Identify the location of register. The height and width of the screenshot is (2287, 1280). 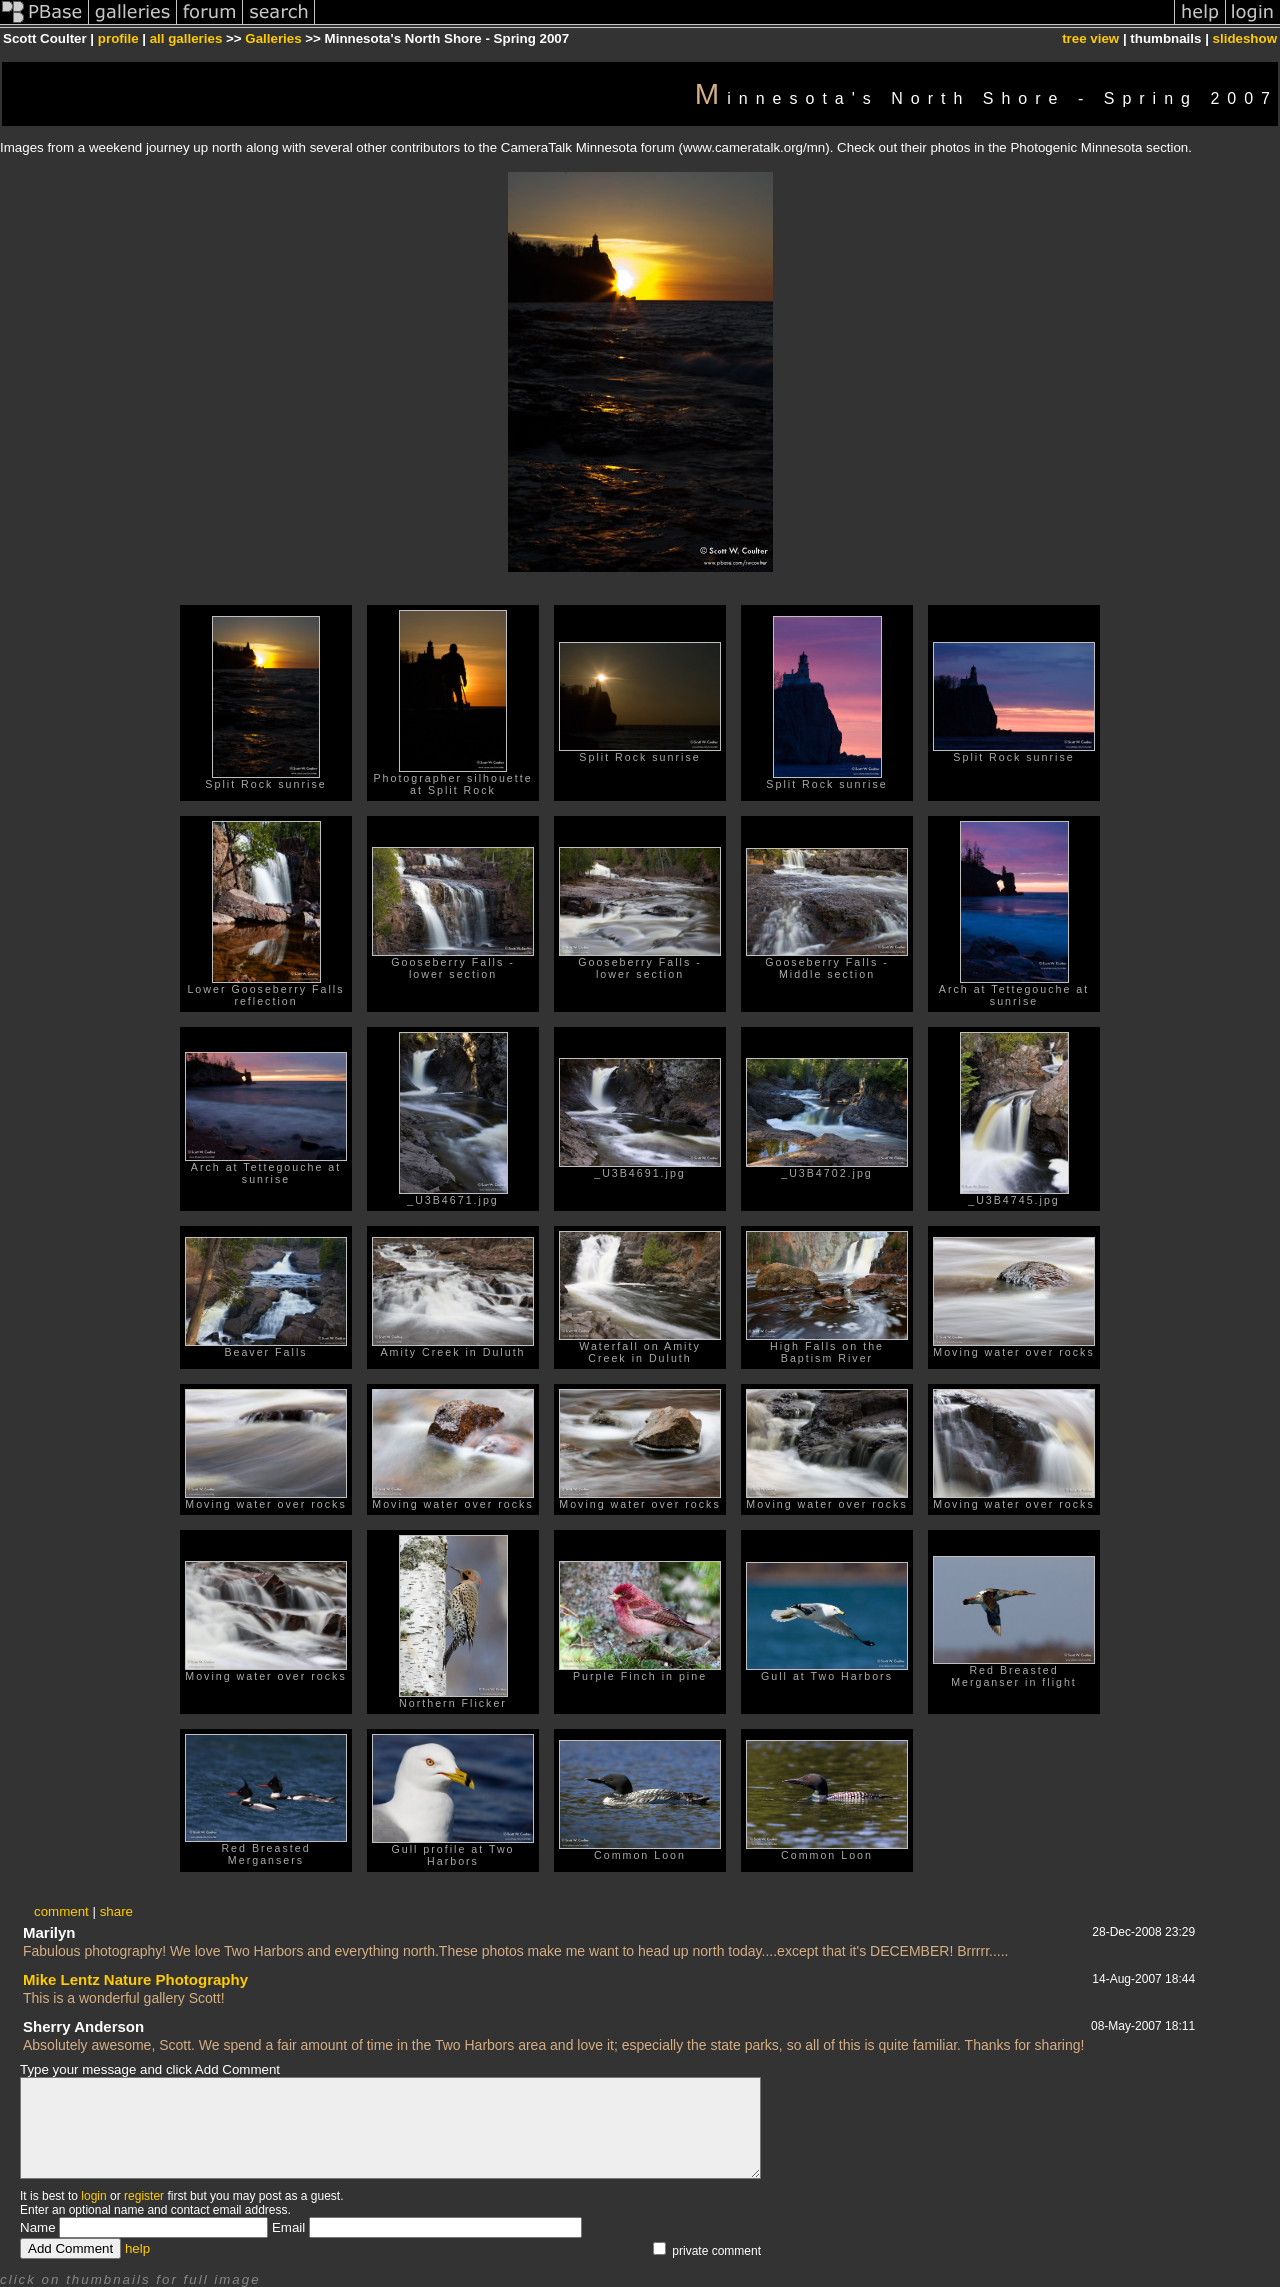
(144, 2196).